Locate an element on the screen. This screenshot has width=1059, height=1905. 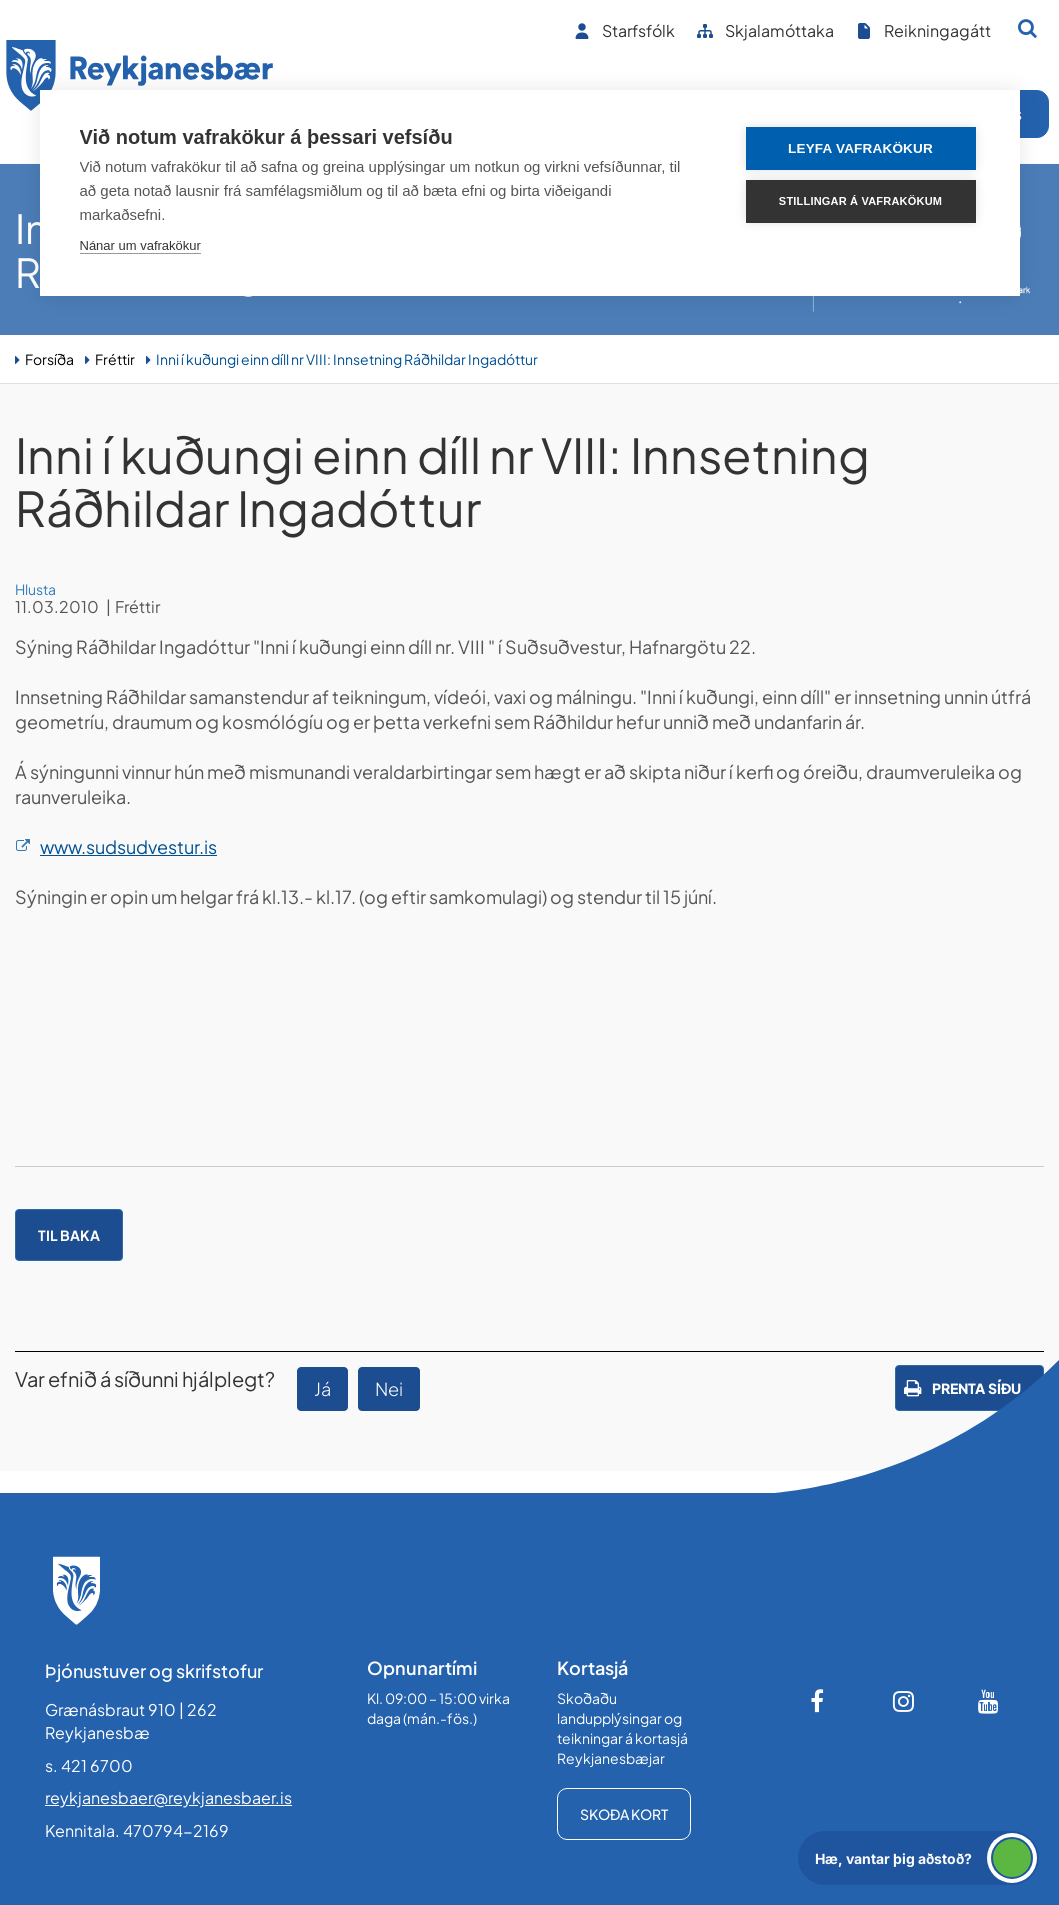
Til baka is located at coordinates (69, 1235).